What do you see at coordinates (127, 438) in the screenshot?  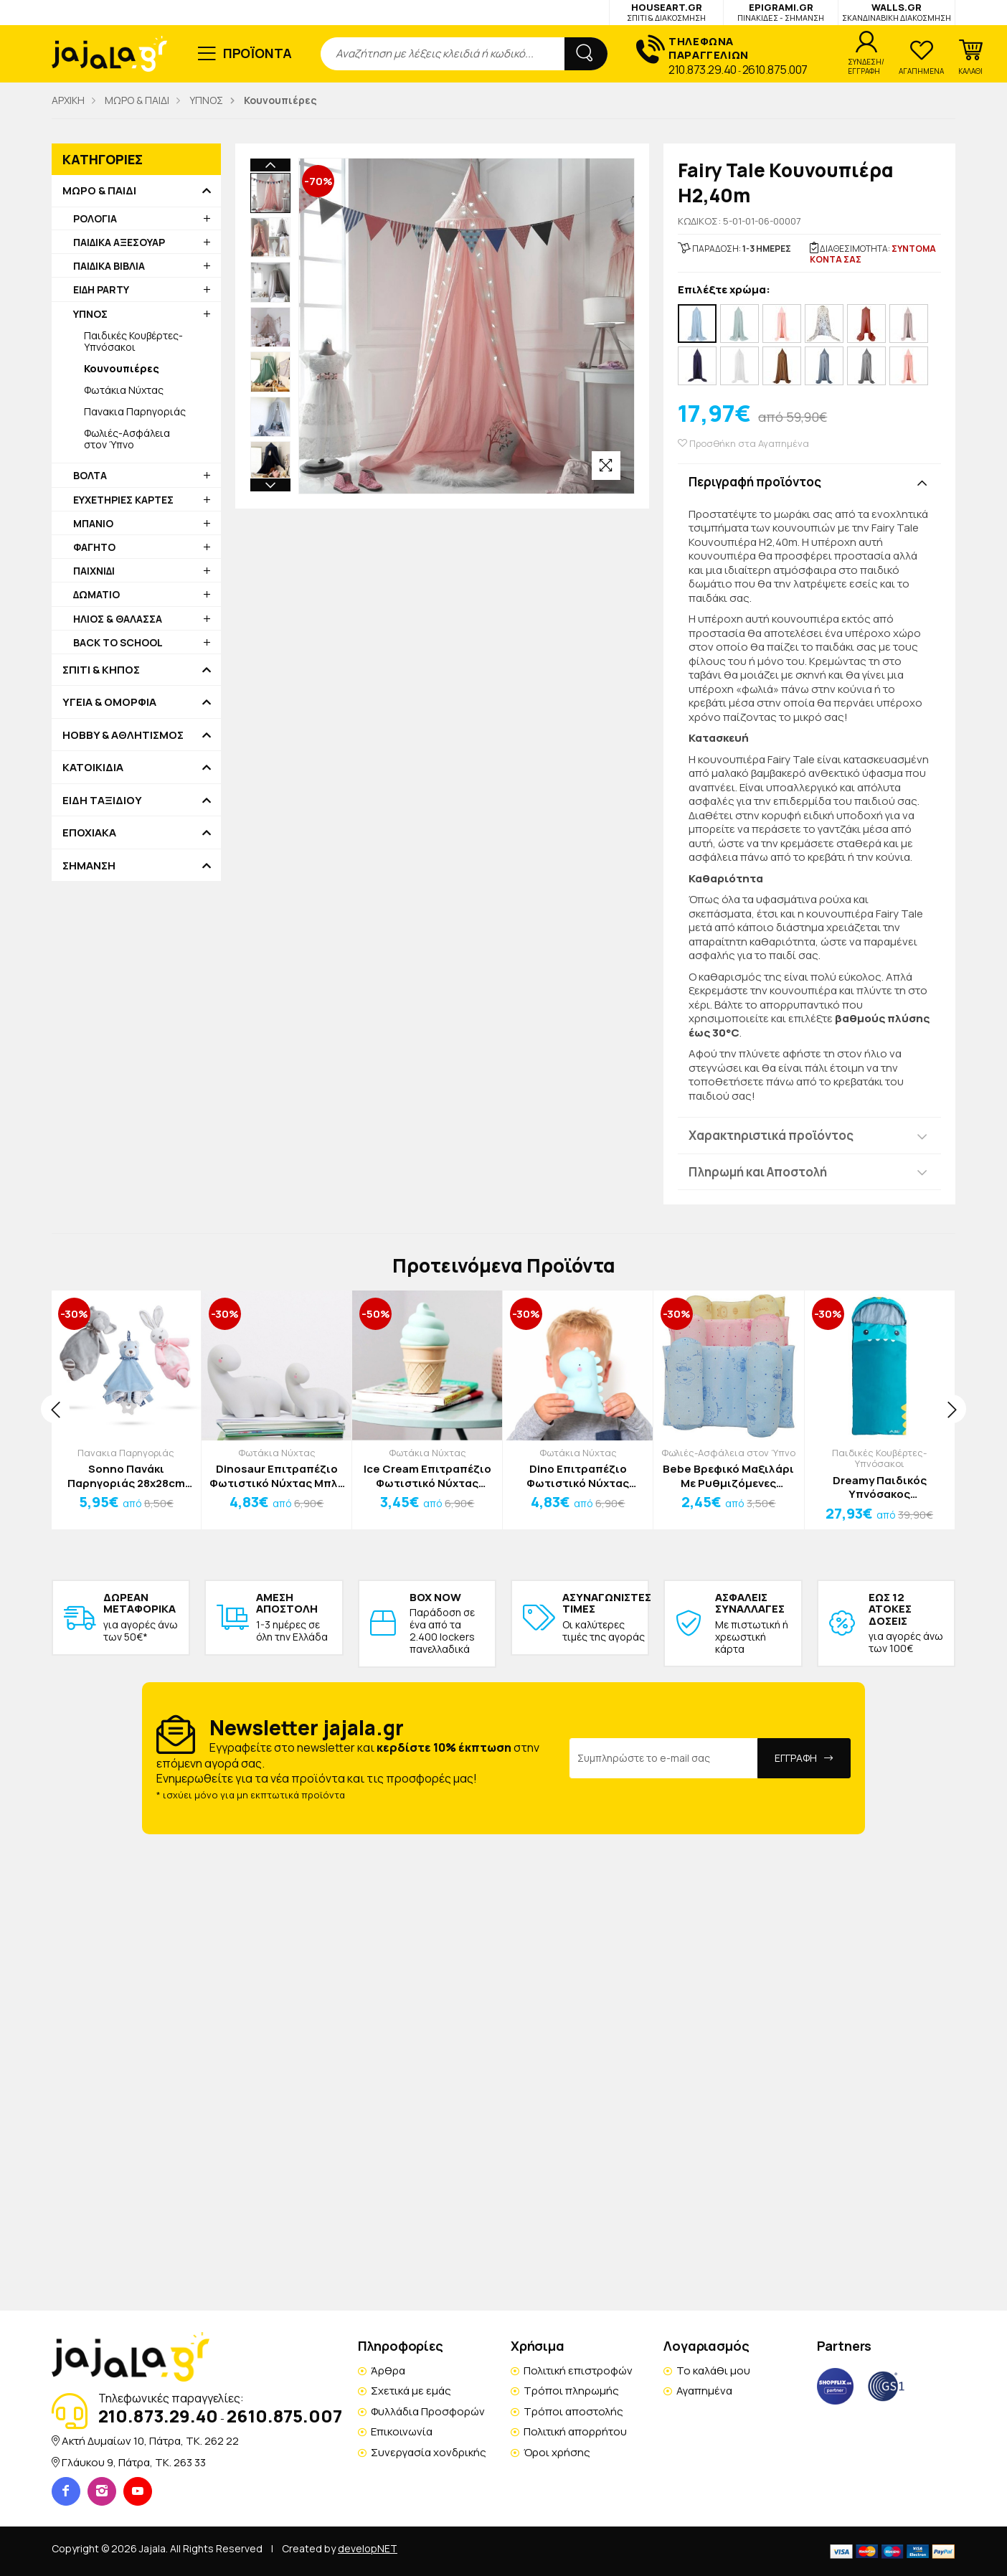 I see `Φωλιές-Ασφάλεια στον Ύπνο` at bounding box center [127, 438].